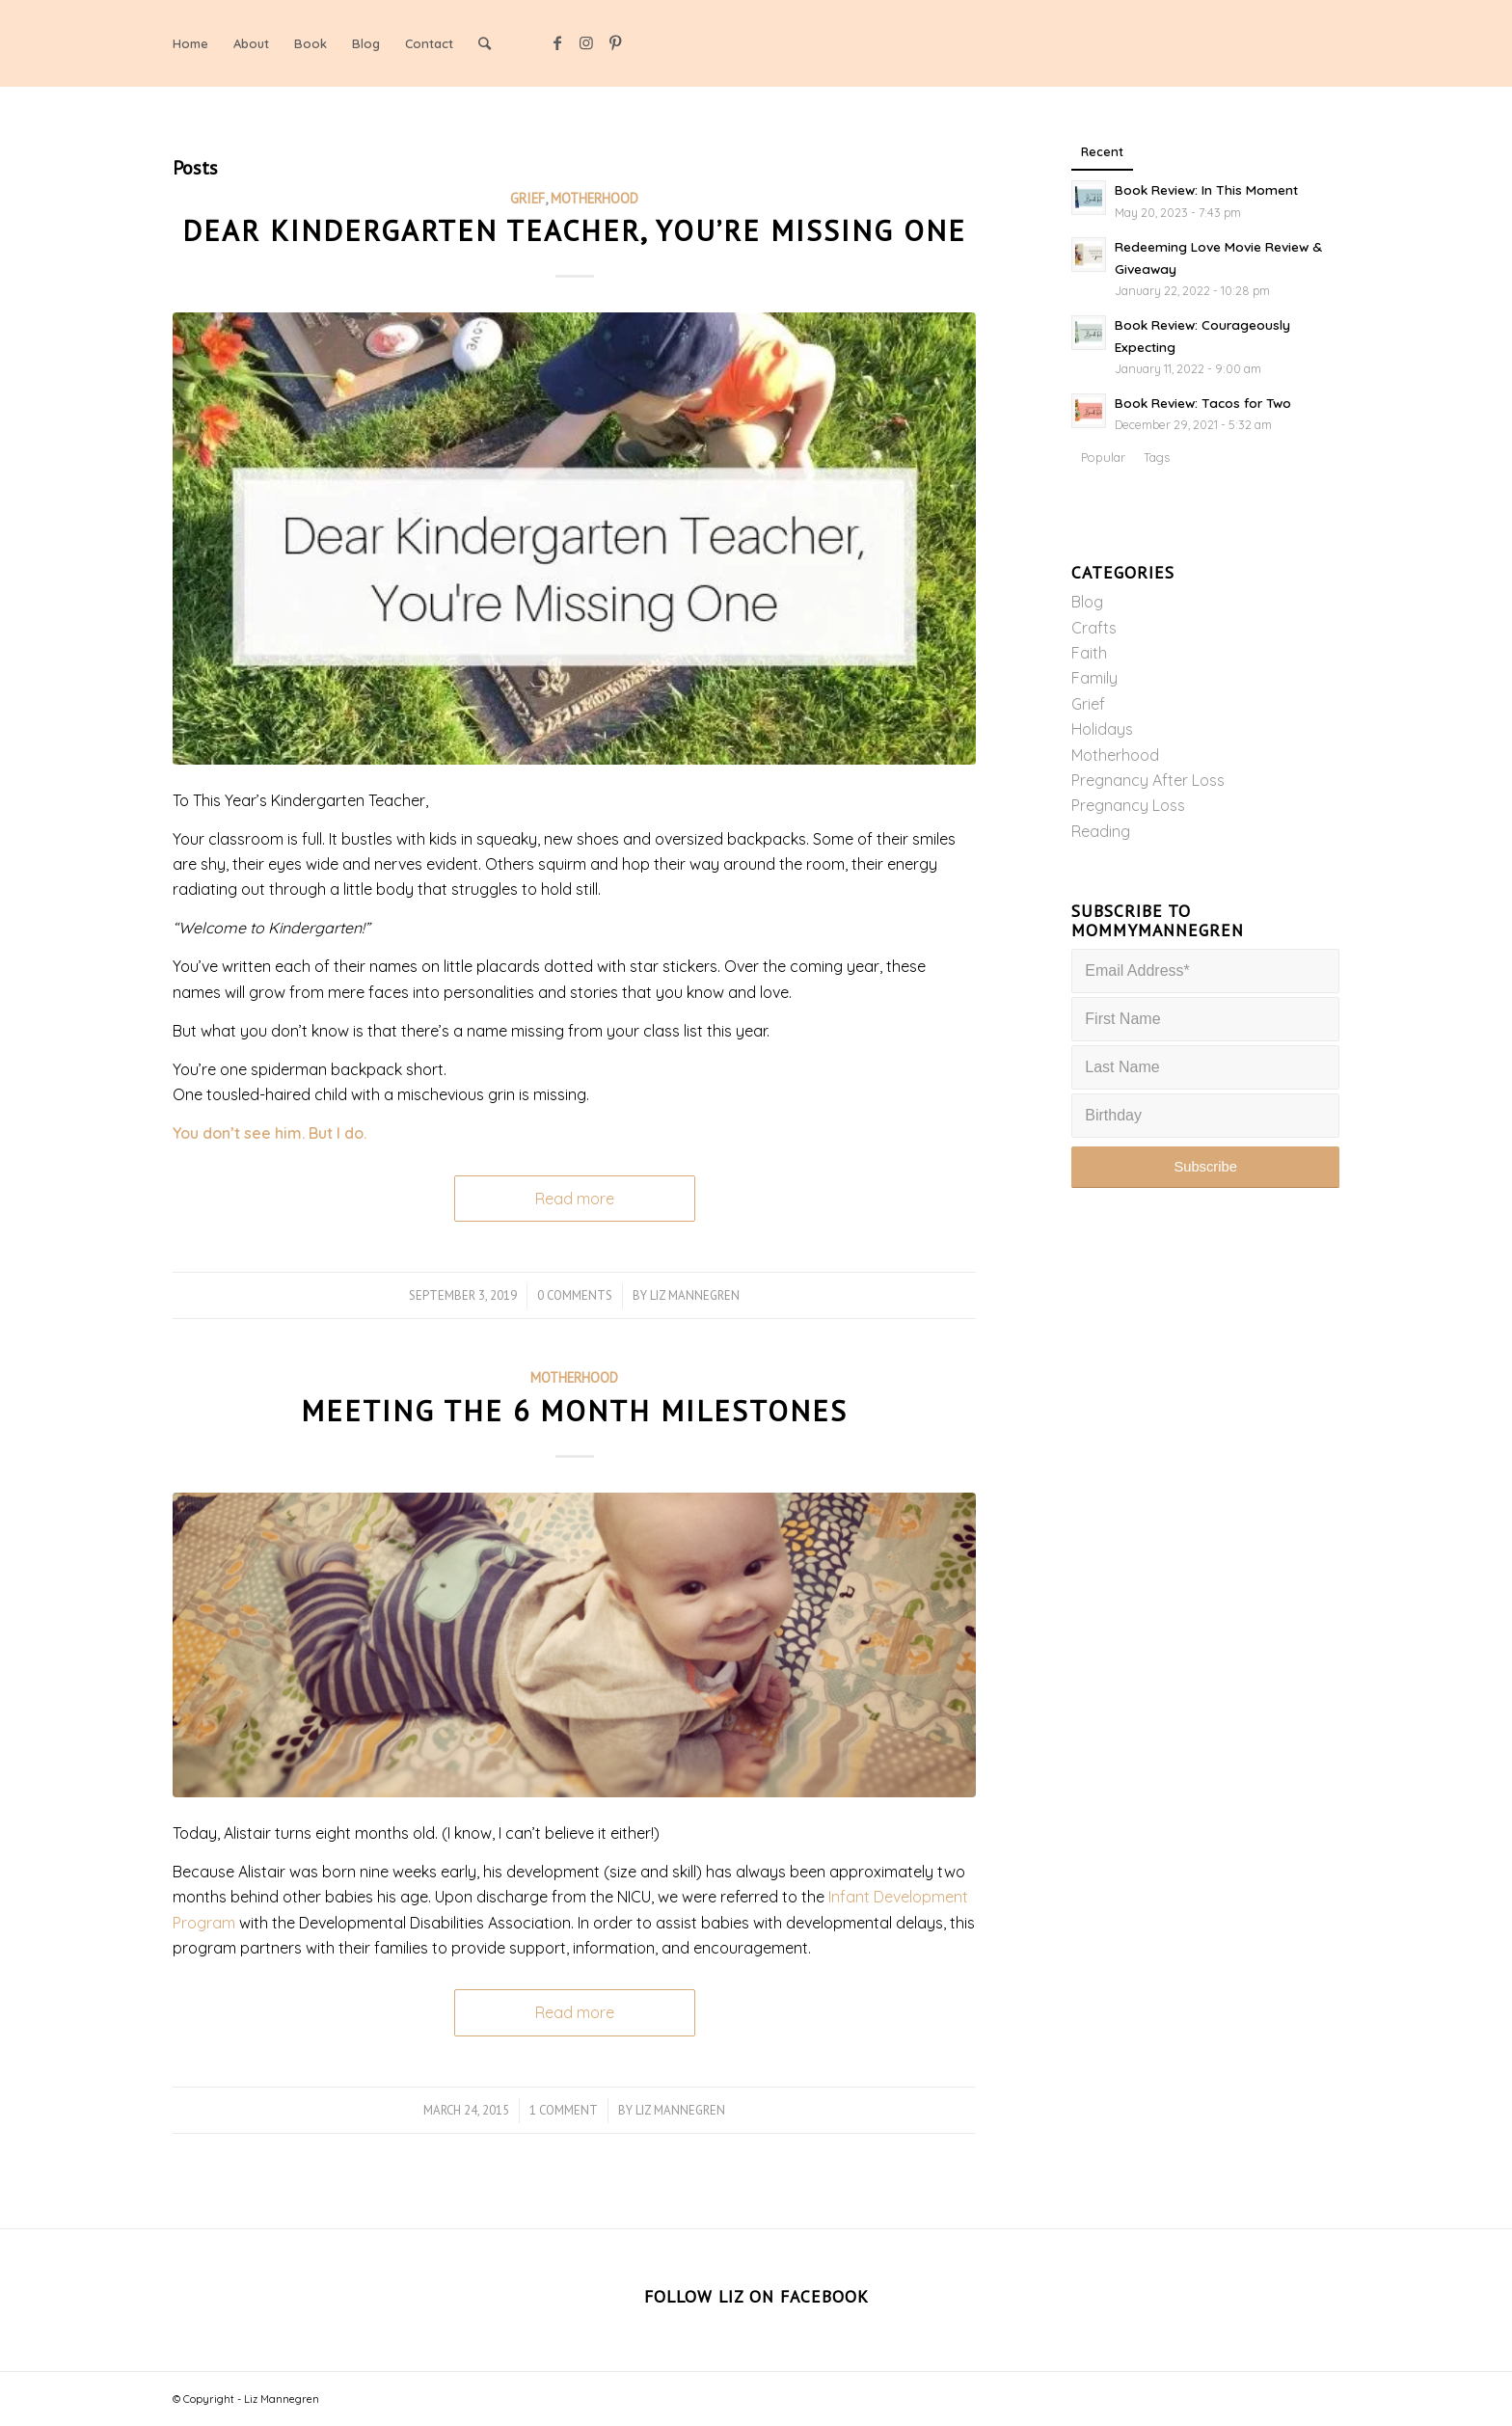 This screenshot has height=2426, width=1512. I want to click on Reading, so click(1100, 831).